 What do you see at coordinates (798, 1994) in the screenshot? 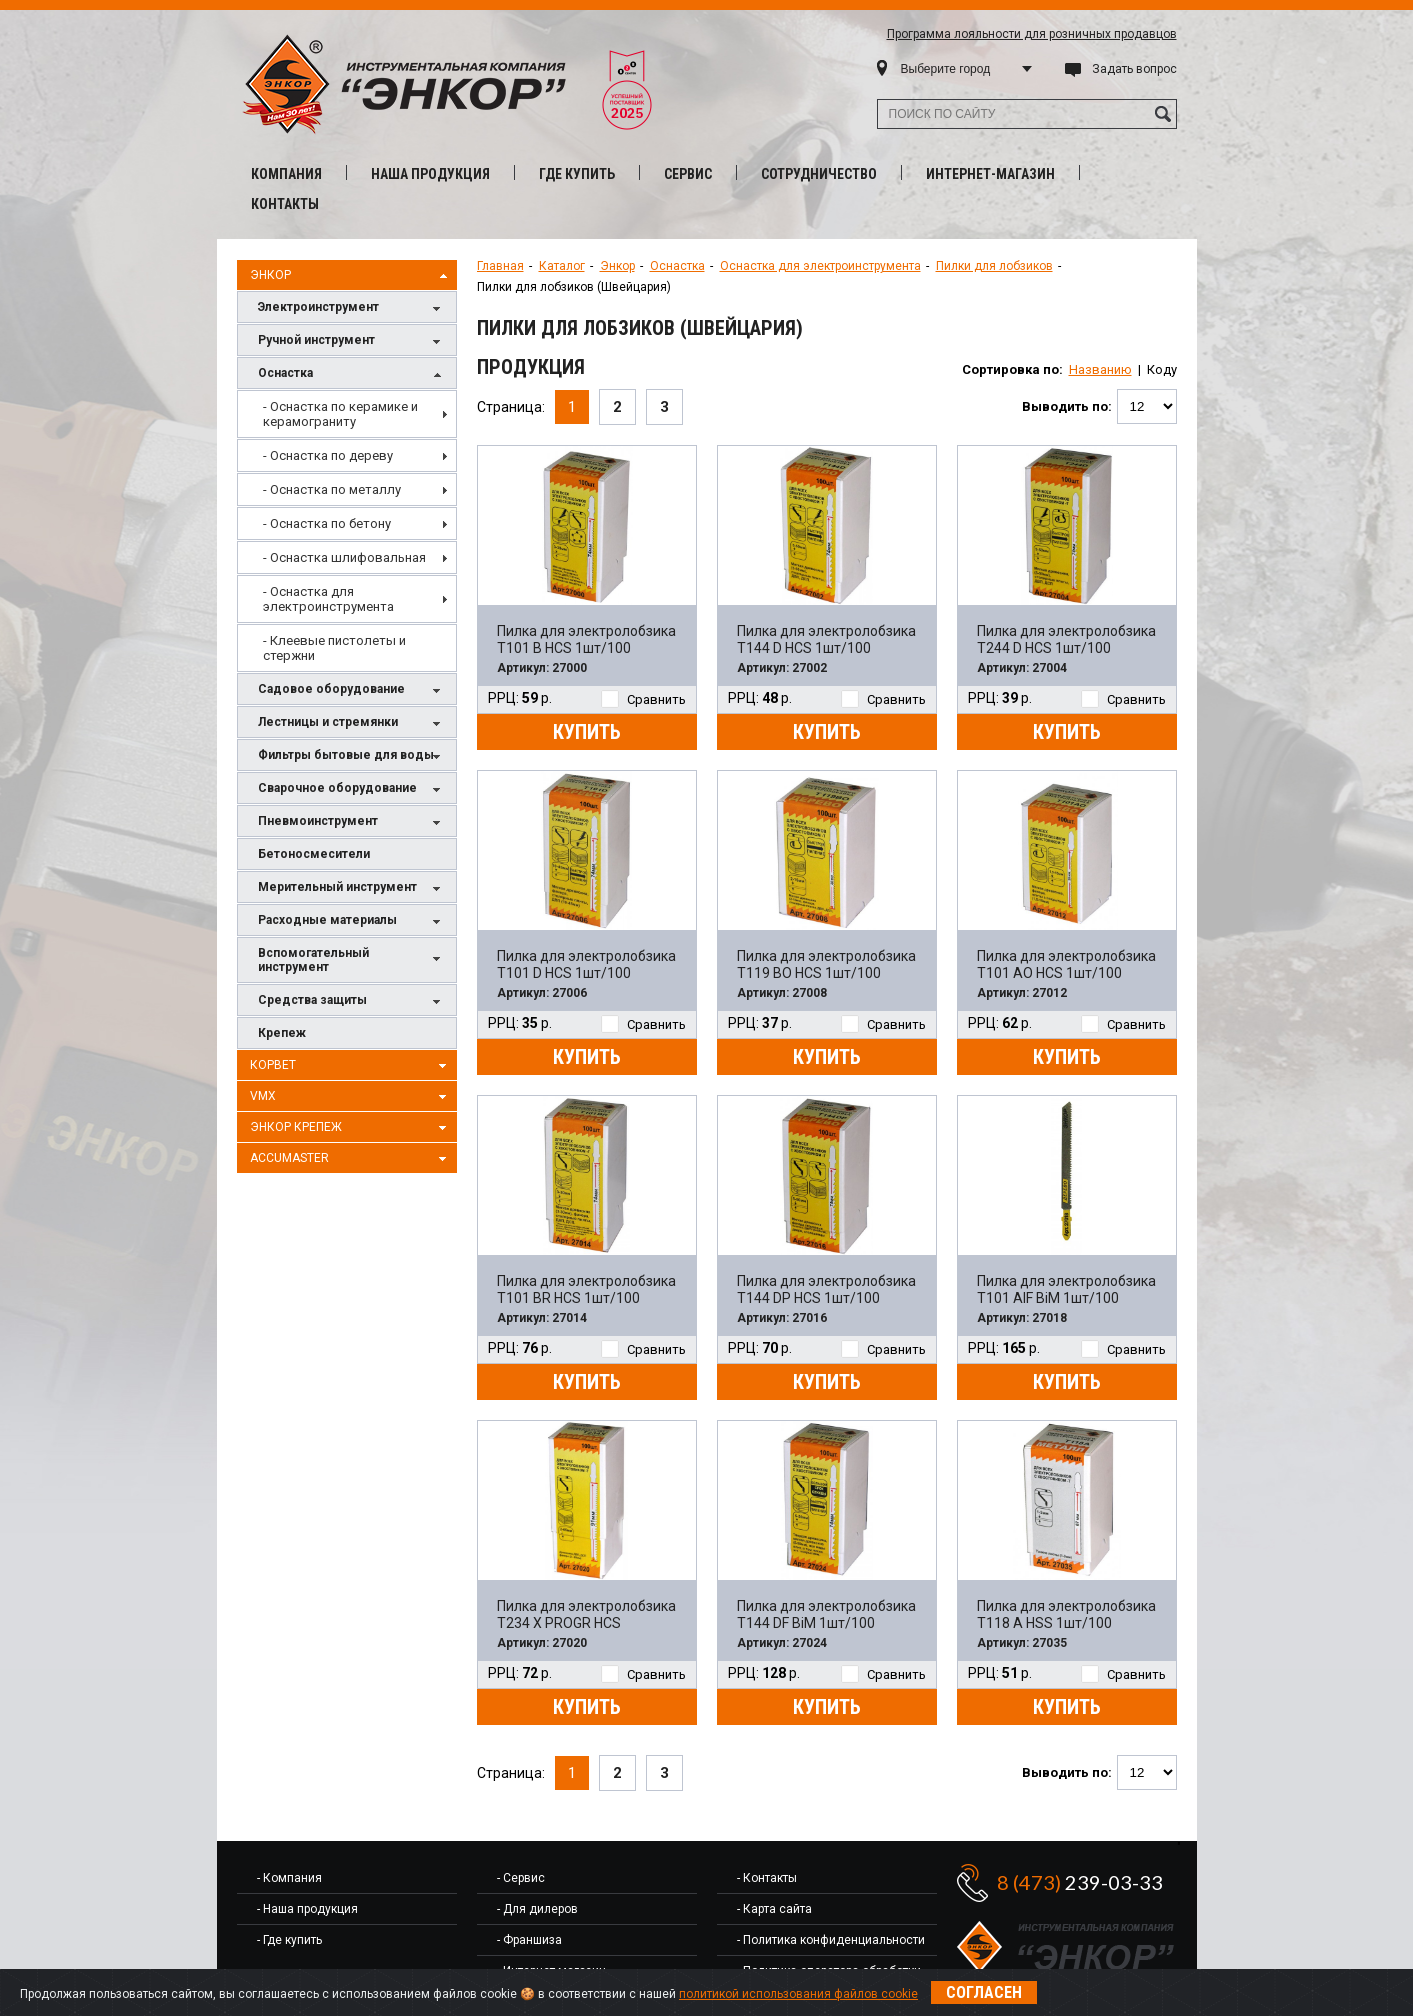
I see `политикой использования файлов cookie` at bounding box center [798, 1994].